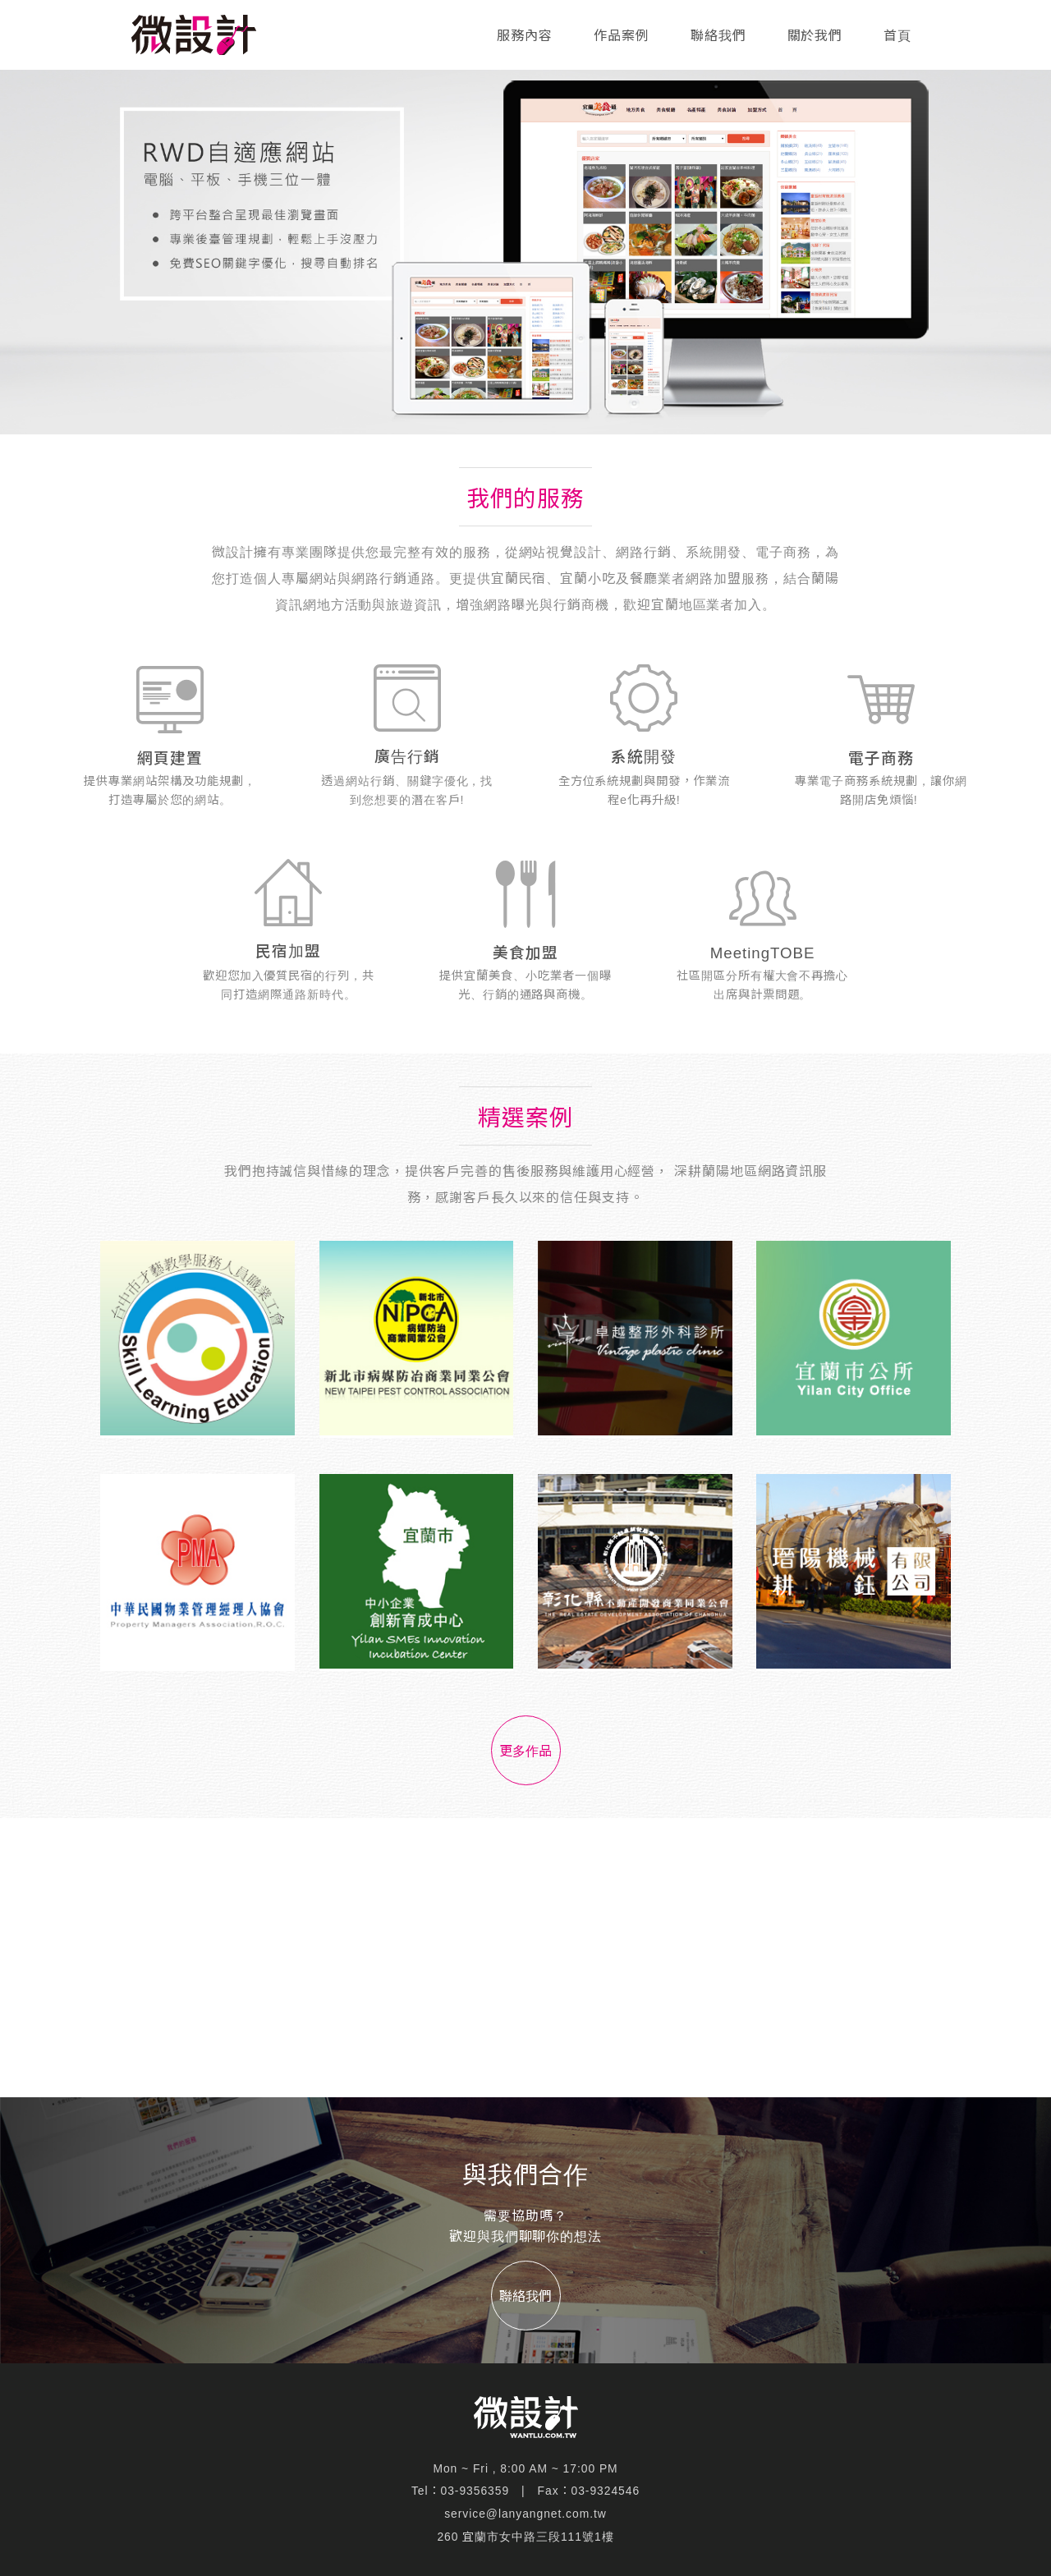 The image size is (1051, 2576). Describe the element at coordinates (815, 36) in the screenshot. I see `關於我們` at that location.